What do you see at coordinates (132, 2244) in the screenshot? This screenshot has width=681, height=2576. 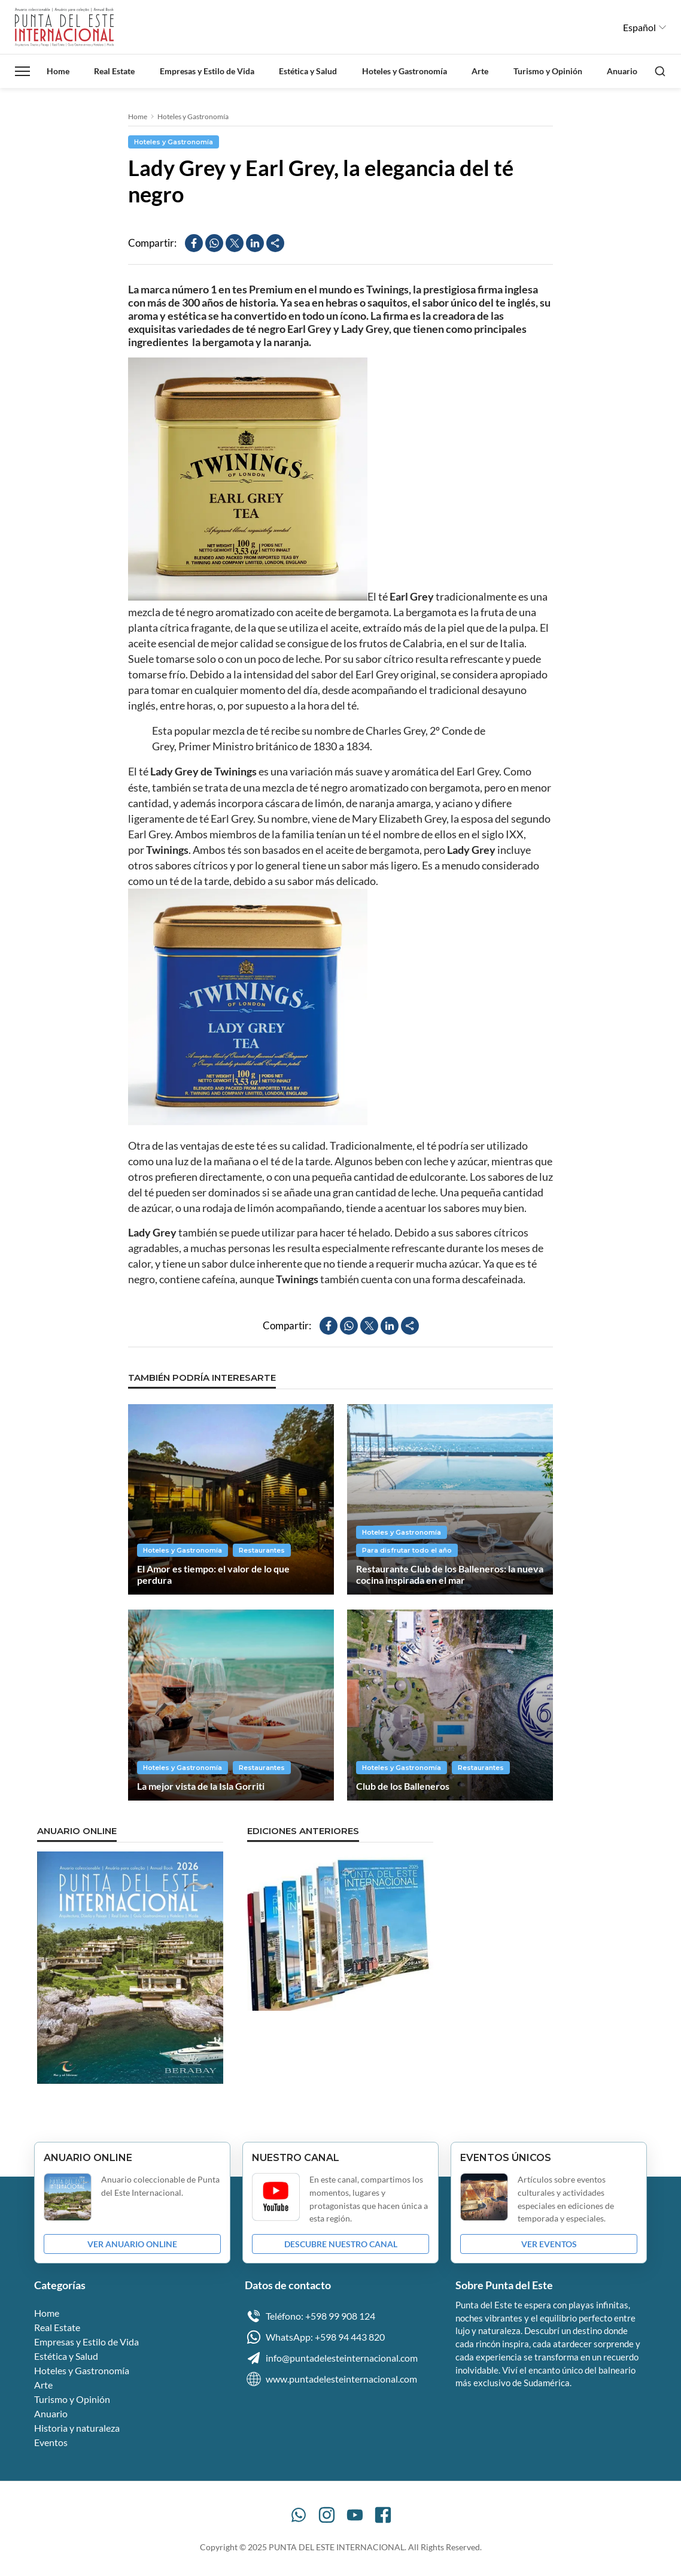 I see `VER ANUARIO ONLINE` at bounding box center [132, 2244].